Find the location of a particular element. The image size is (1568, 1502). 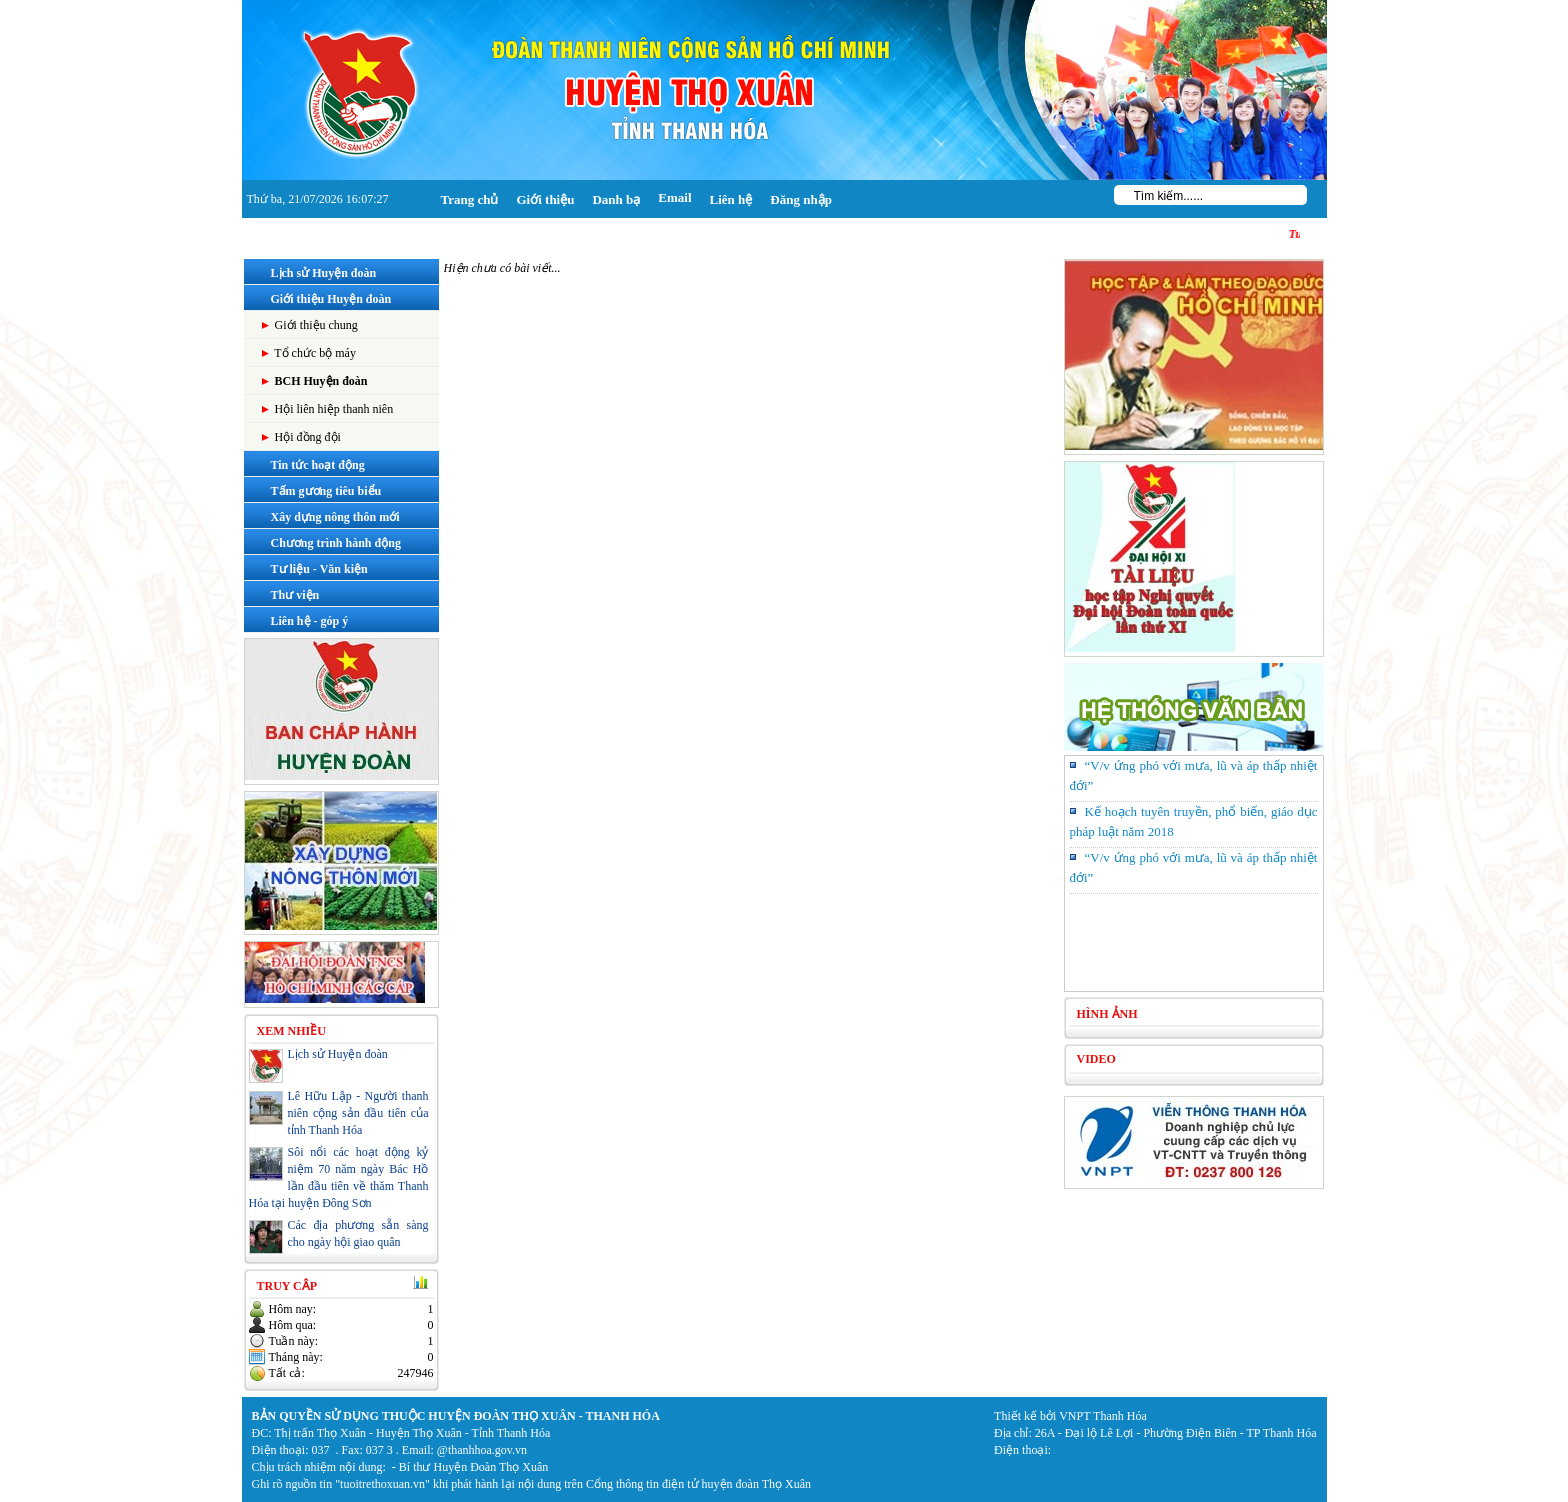

Email is located at coordinates (674, 197).